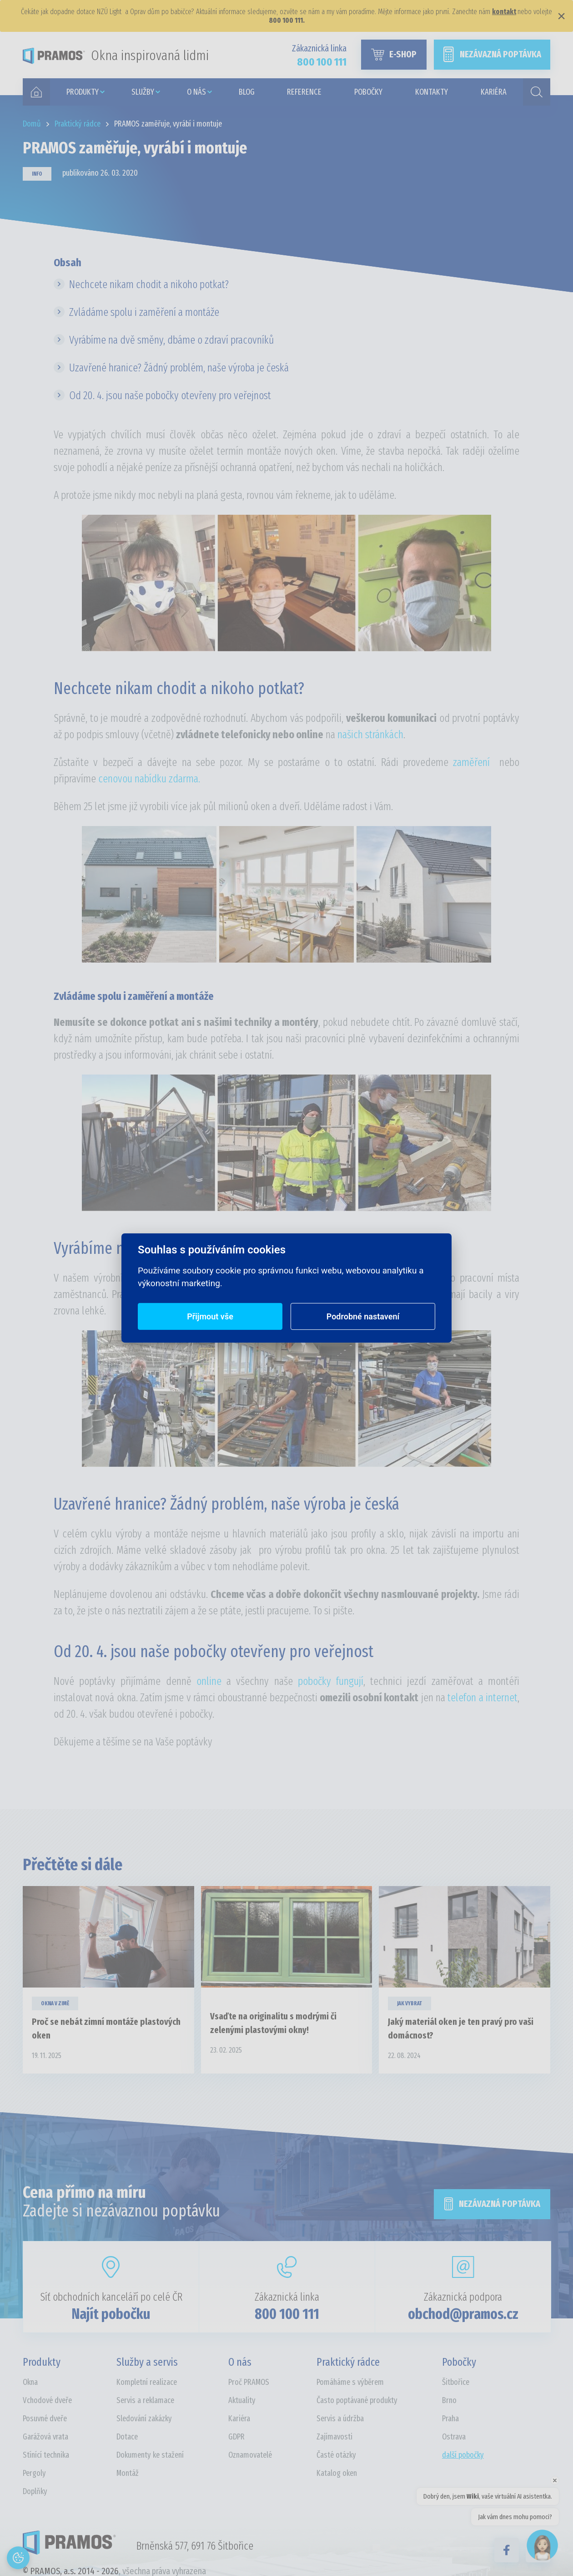 Image resolution: width=573 pixels, height=2576 pixels. I want to click on telefon a internet, so click(482, 1697).